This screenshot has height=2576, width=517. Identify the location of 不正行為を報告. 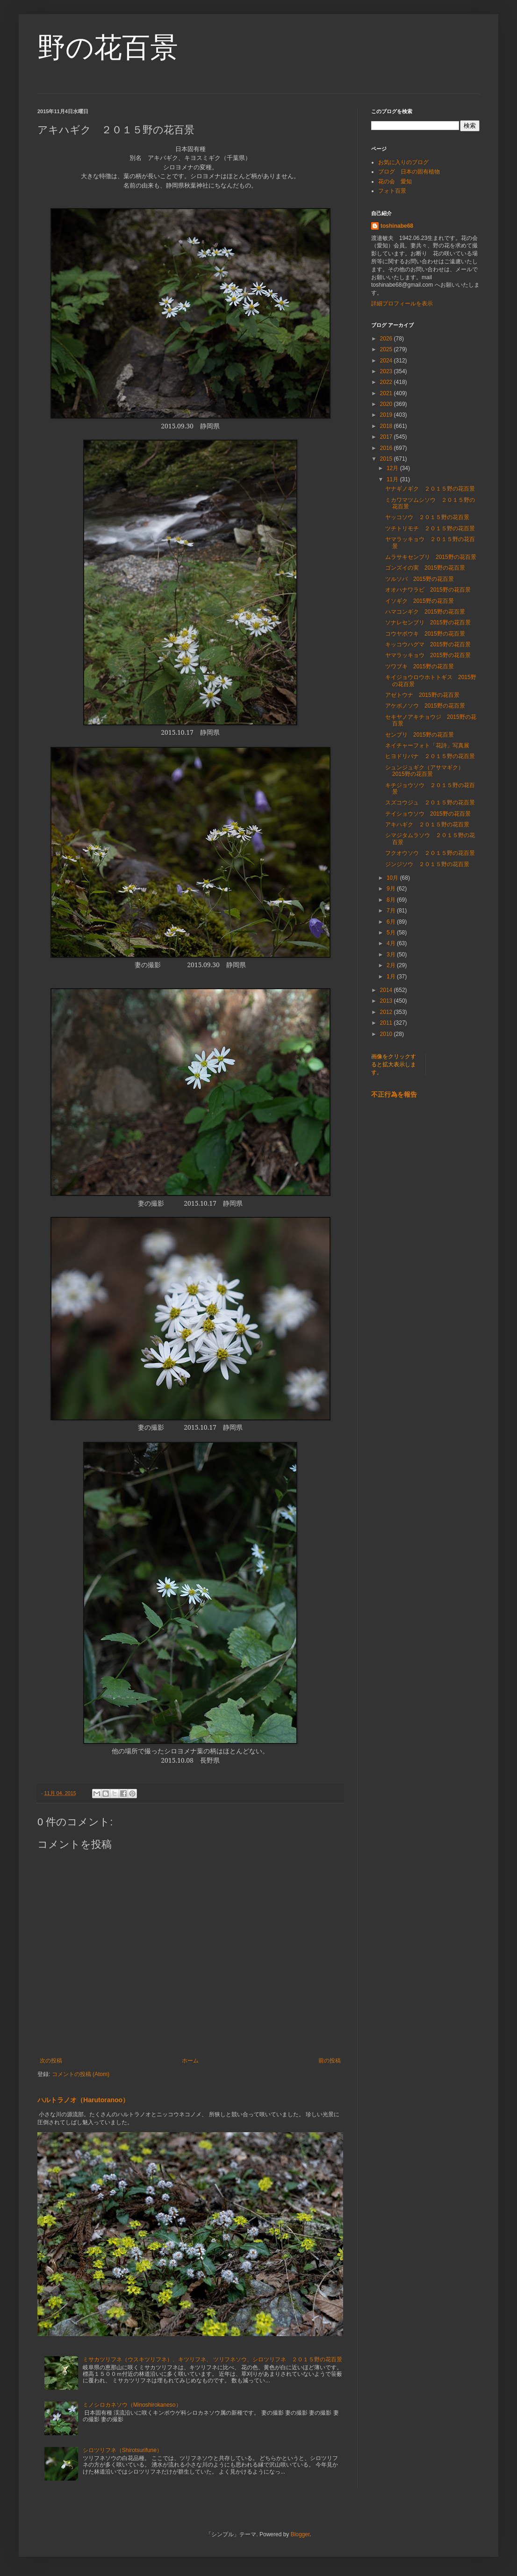
(394, 1094).